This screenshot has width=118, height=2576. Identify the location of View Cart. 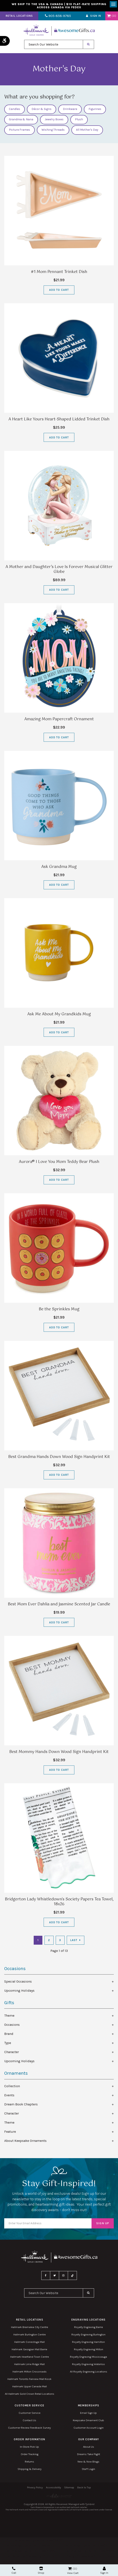
(72, 2573).